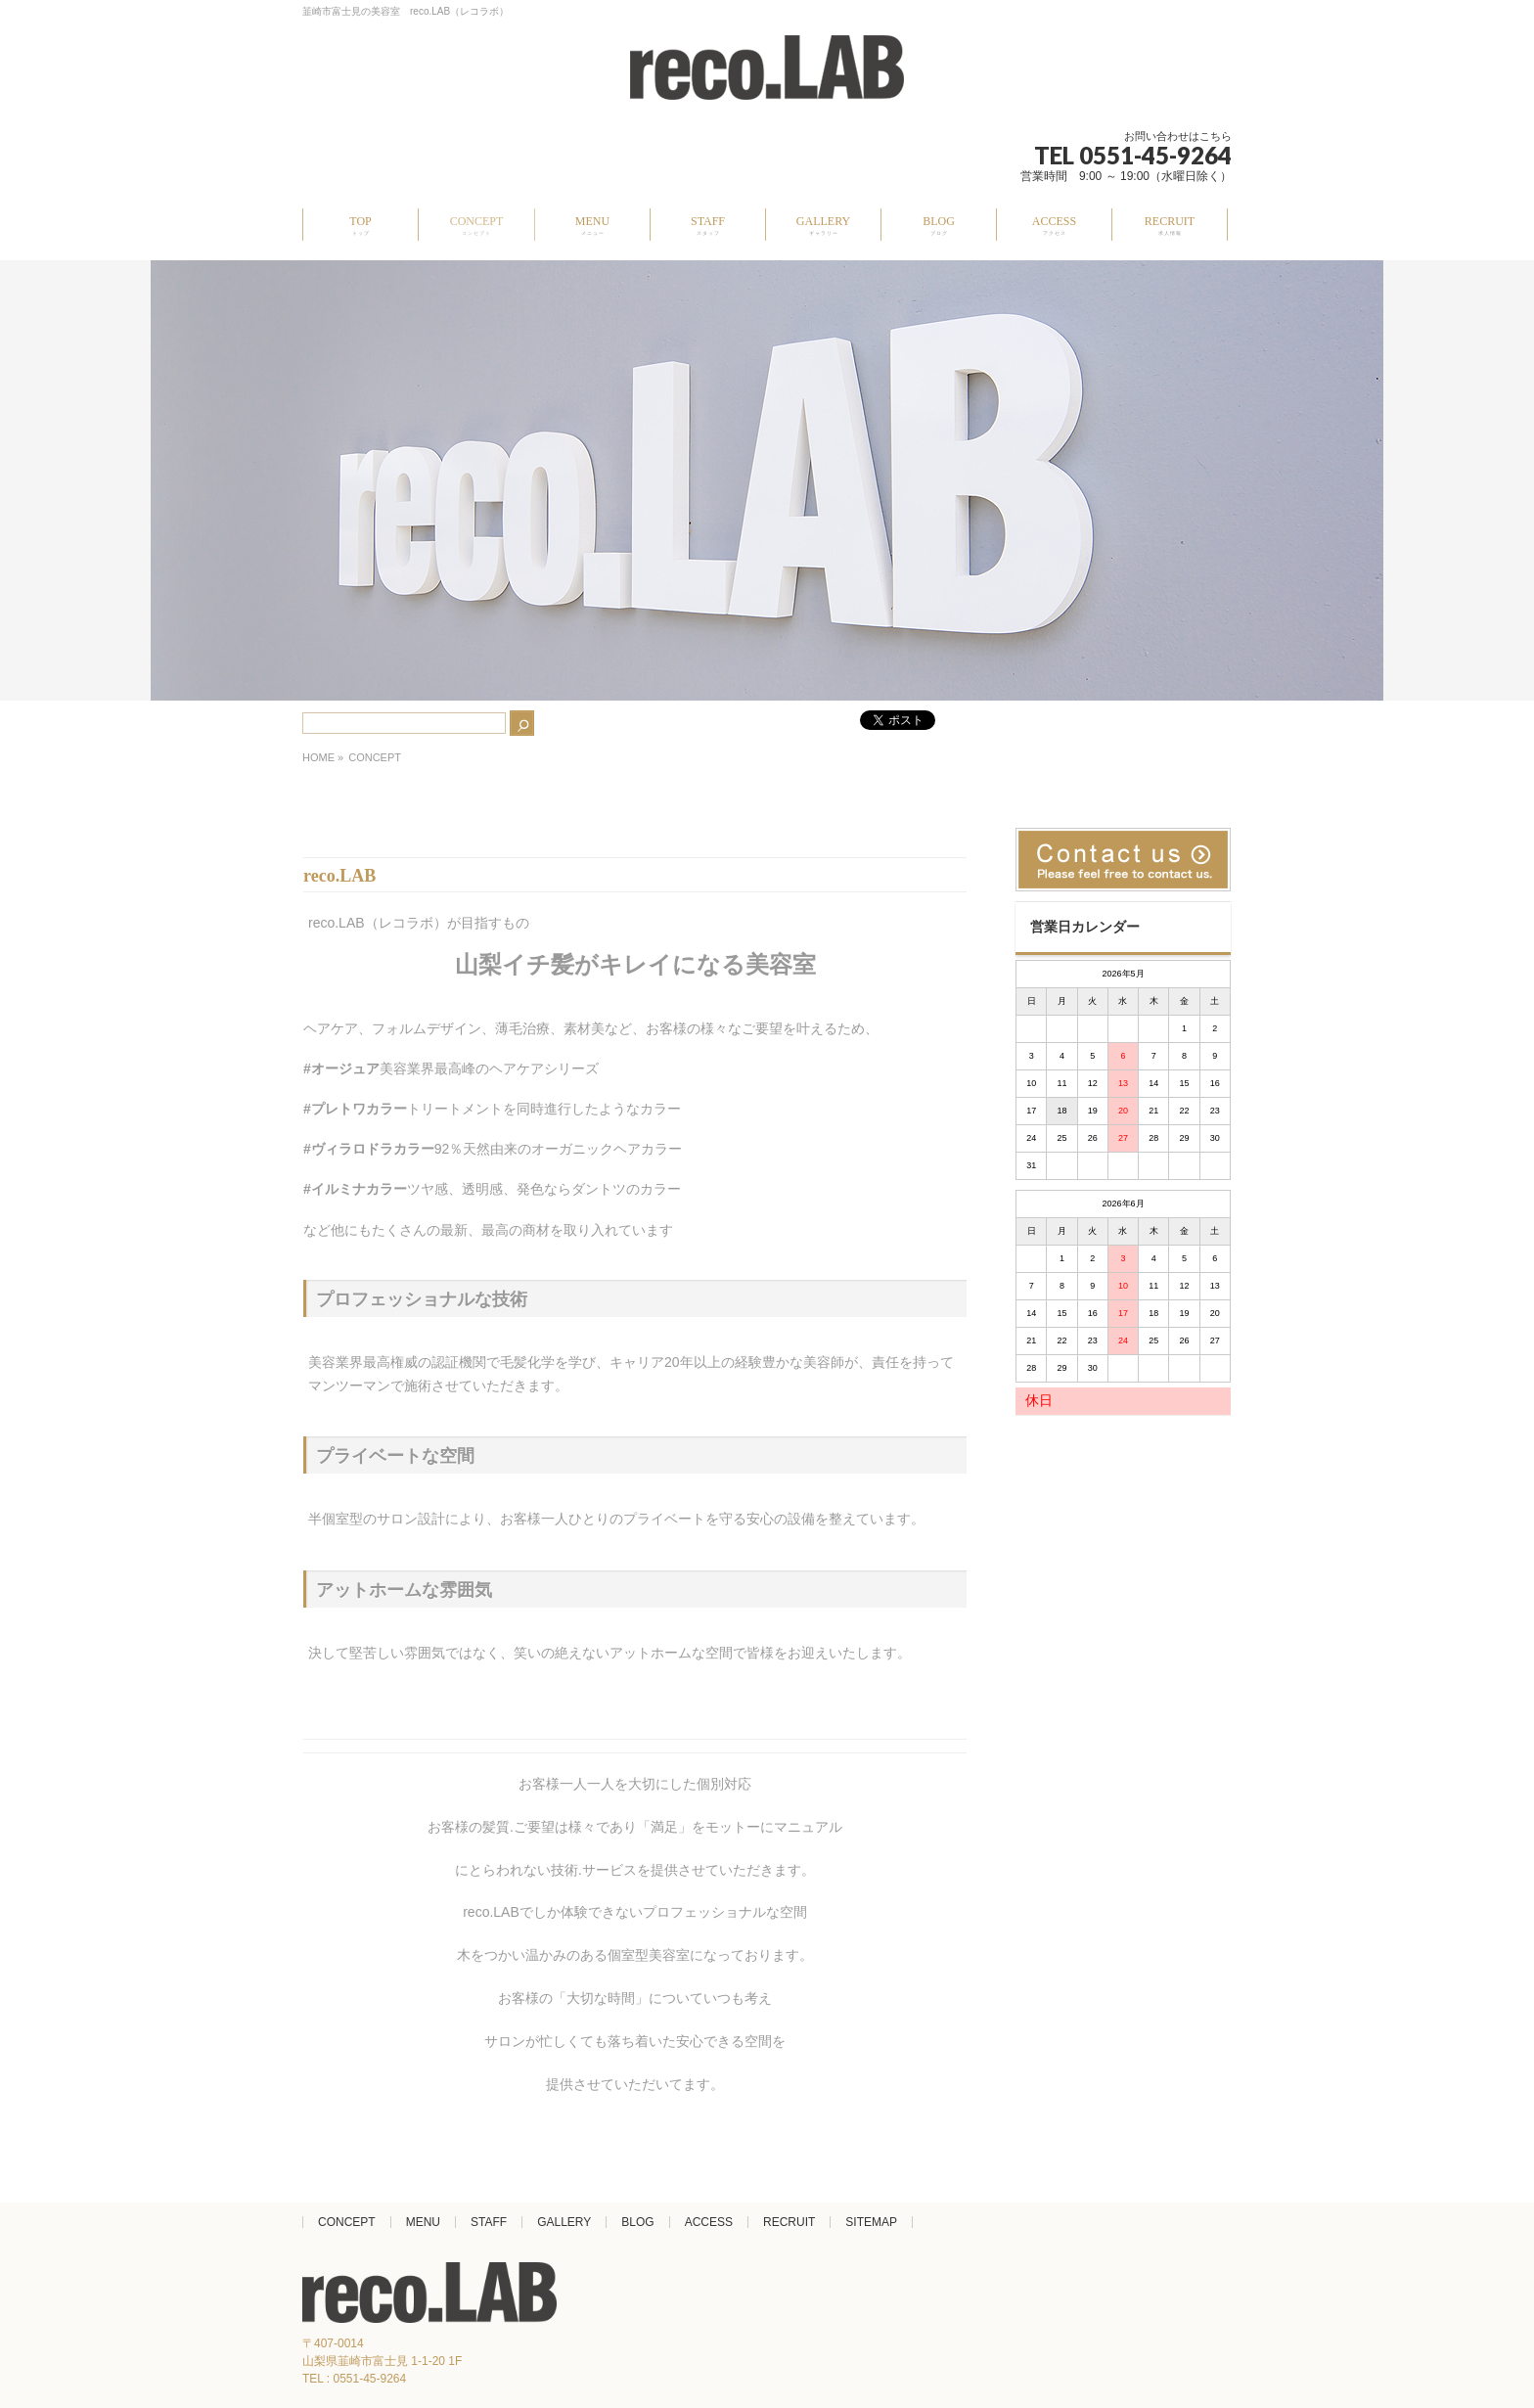 The image size is (1534, 2408). Describe the element at coordinates (489, 2222) in the screenshot. I see `STAFF` at that location.